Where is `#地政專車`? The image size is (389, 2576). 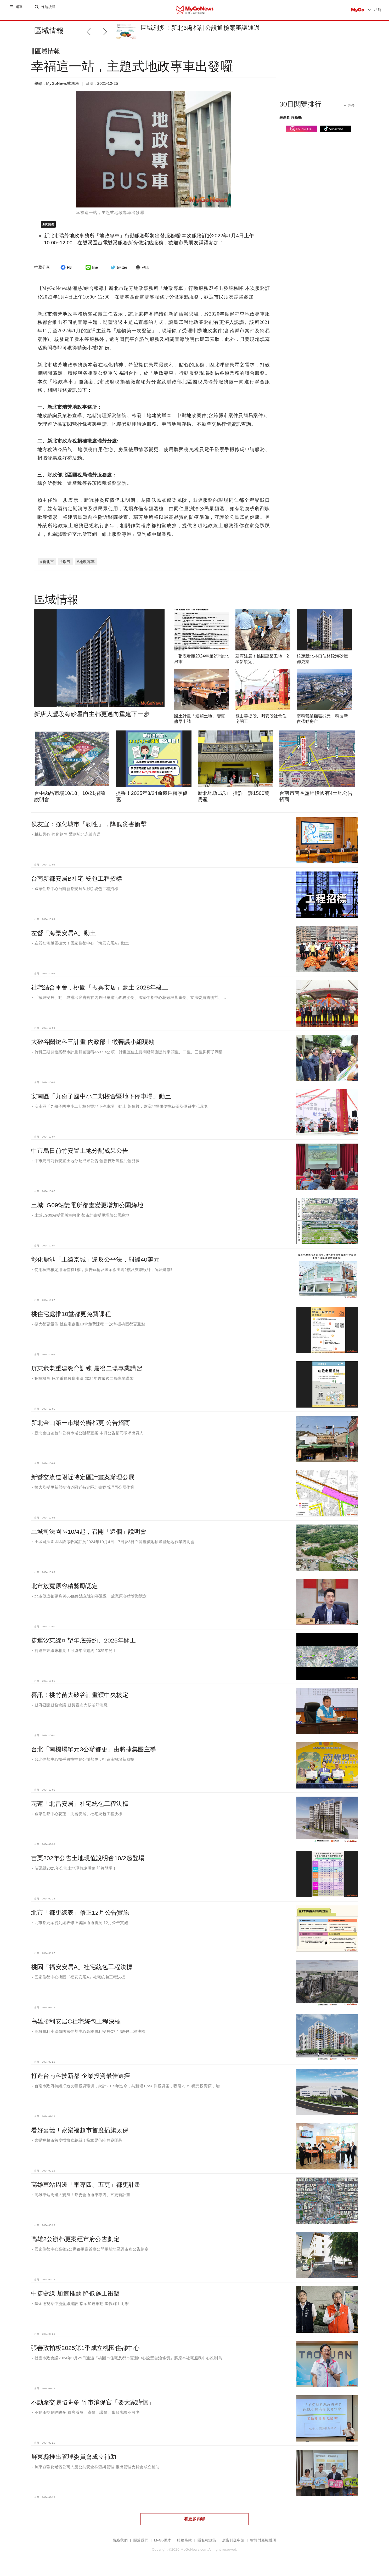
#地政專車 is located at coordinates (86, 566).